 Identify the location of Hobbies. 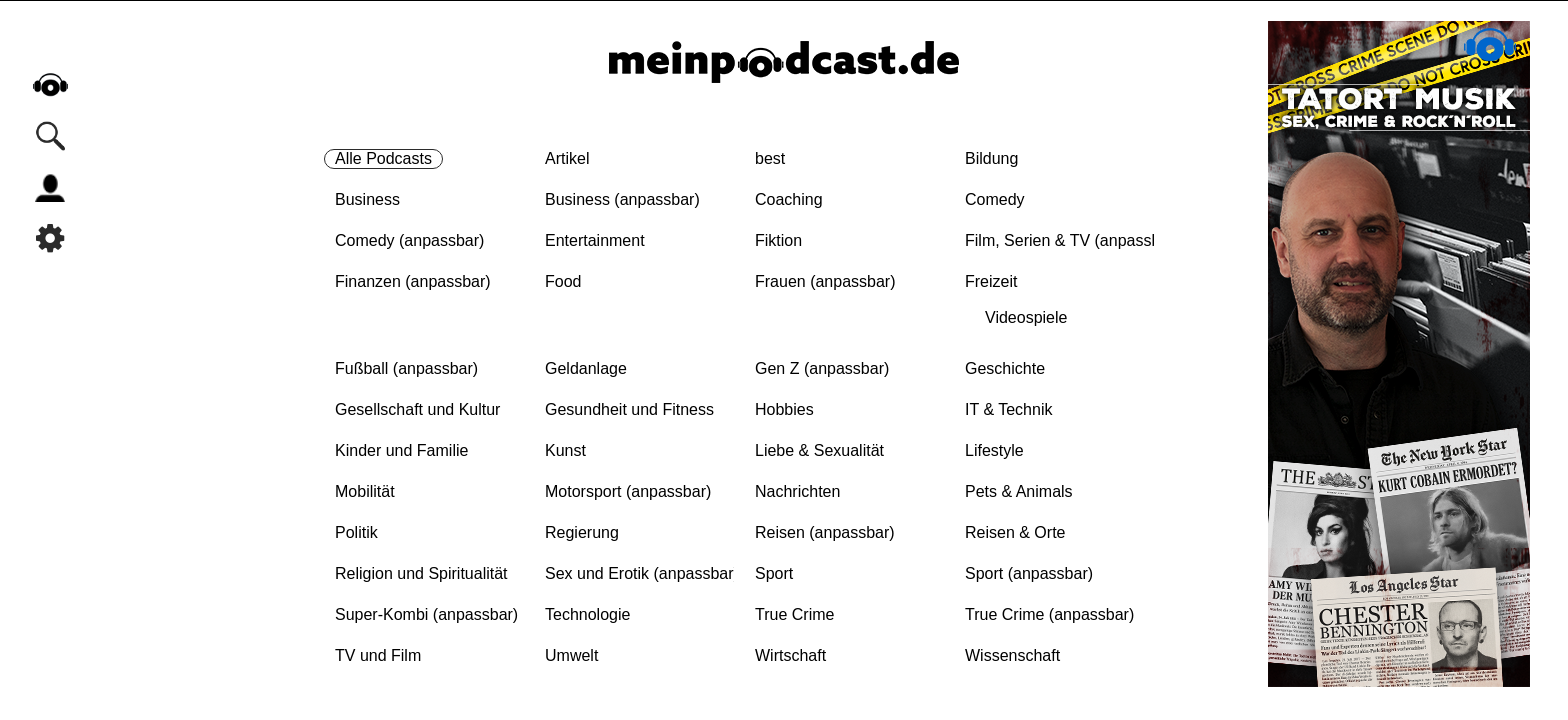
(784, 409).